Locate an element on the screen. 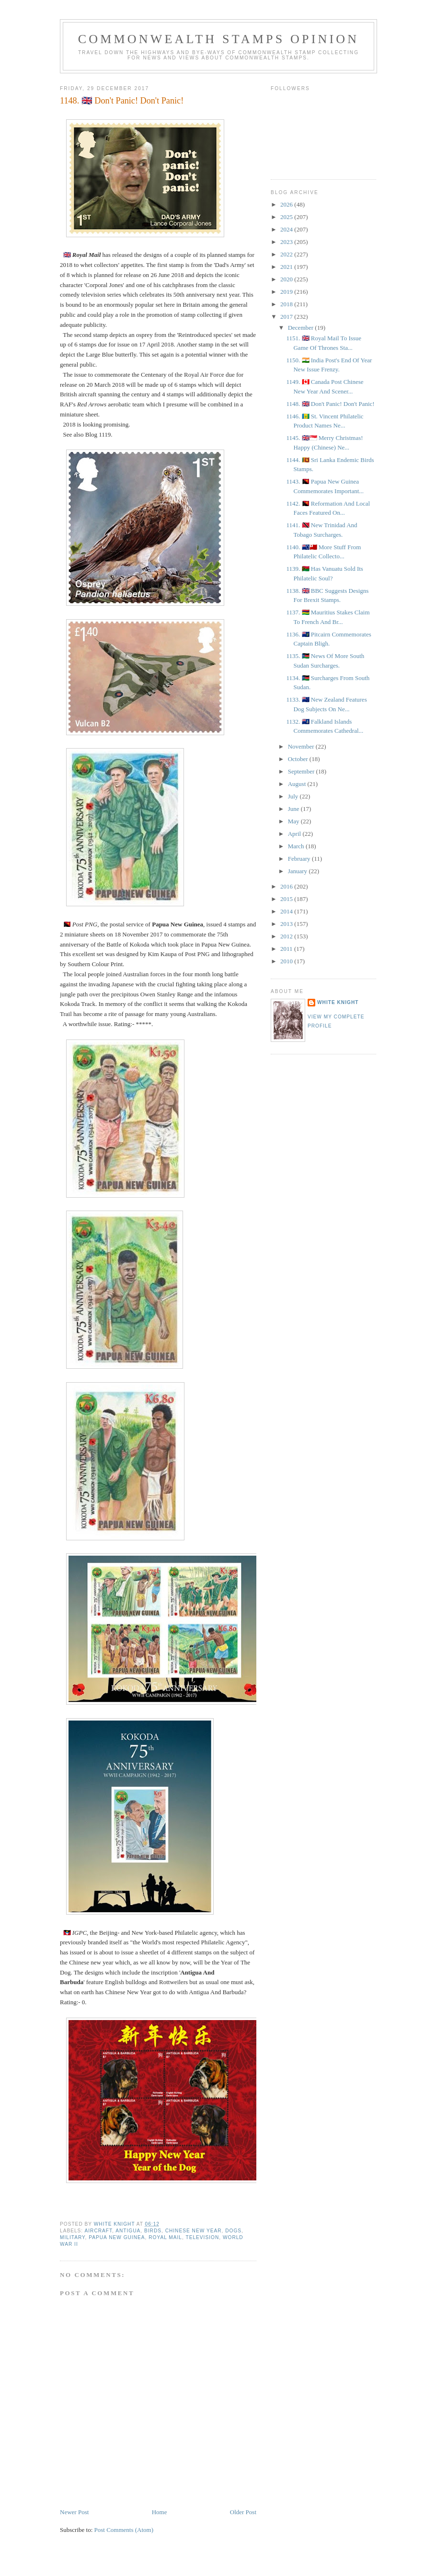  June is located at coordinates (294, 808).